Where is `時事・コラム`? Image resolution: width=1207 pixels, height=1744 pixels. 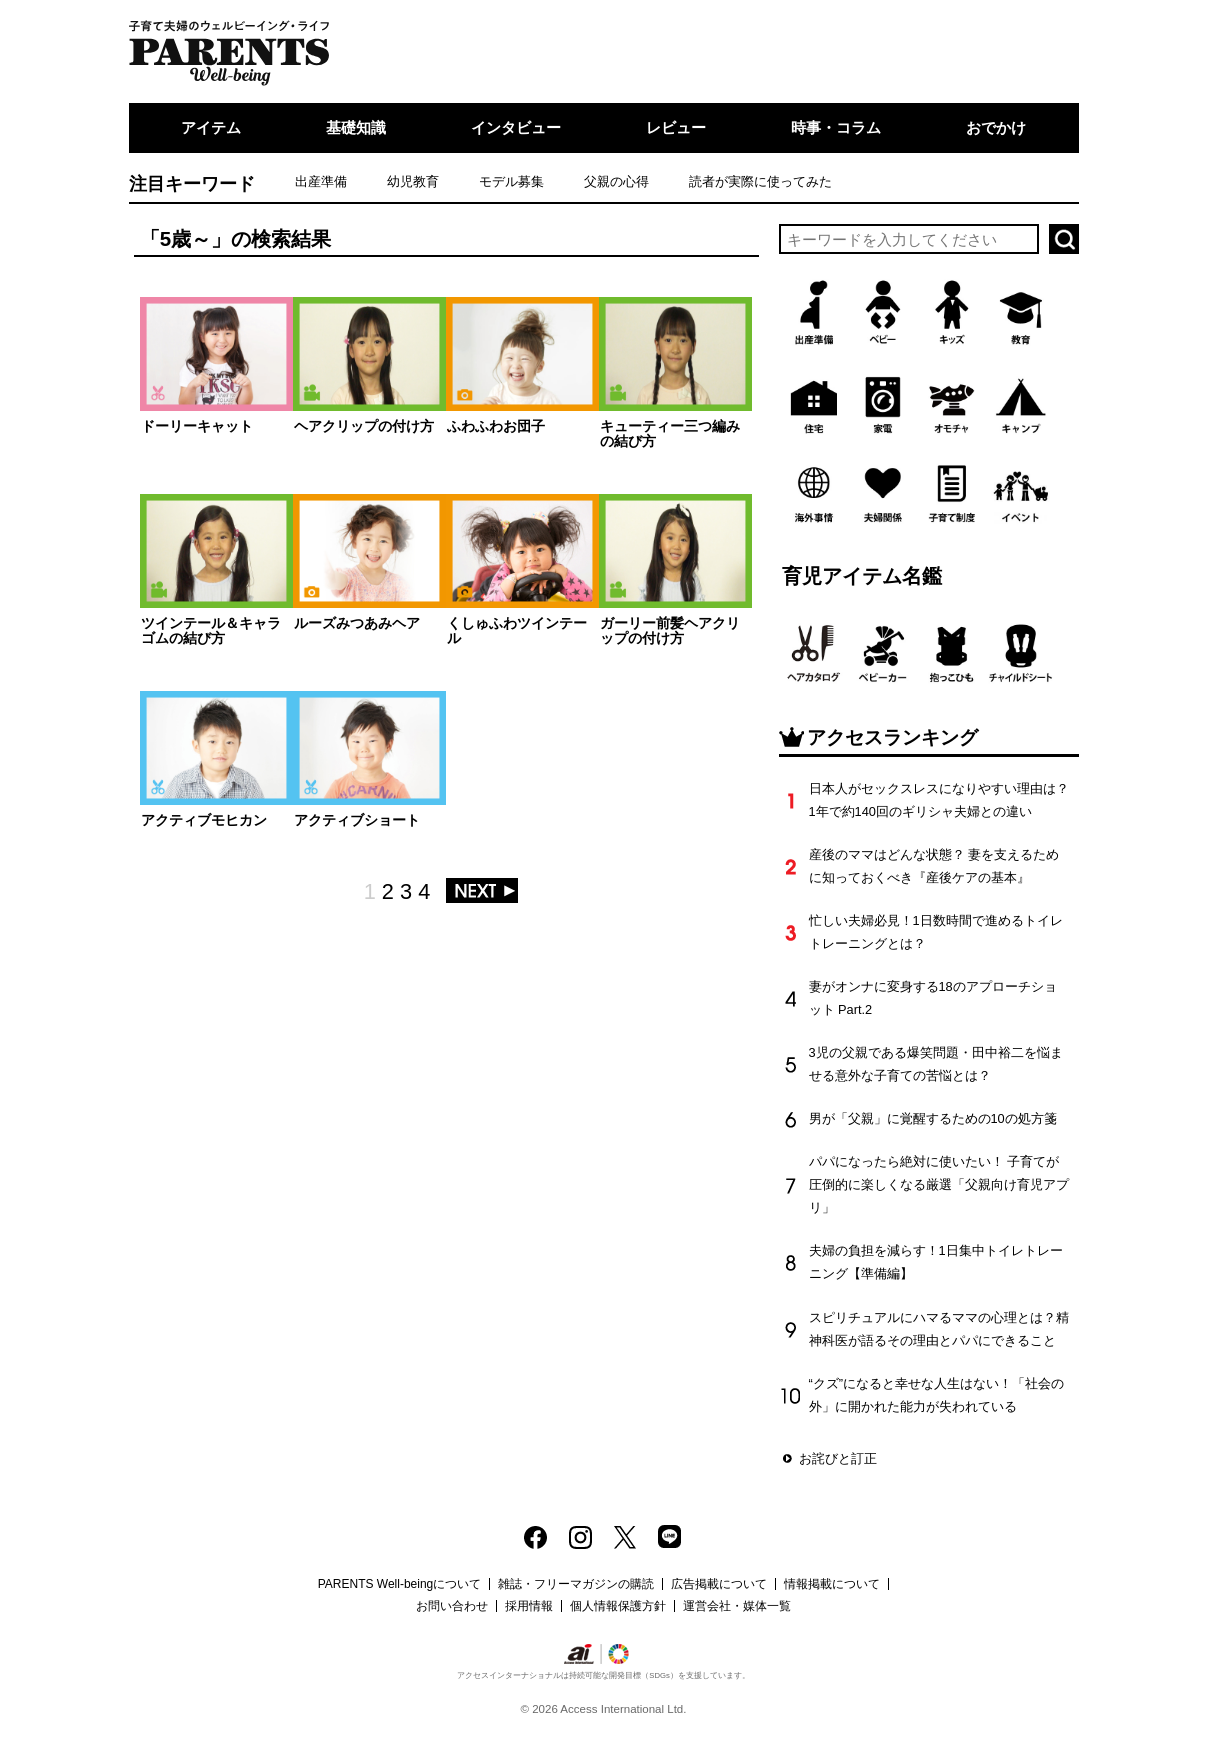
時事・コラム is located at coordinates (836, 127).